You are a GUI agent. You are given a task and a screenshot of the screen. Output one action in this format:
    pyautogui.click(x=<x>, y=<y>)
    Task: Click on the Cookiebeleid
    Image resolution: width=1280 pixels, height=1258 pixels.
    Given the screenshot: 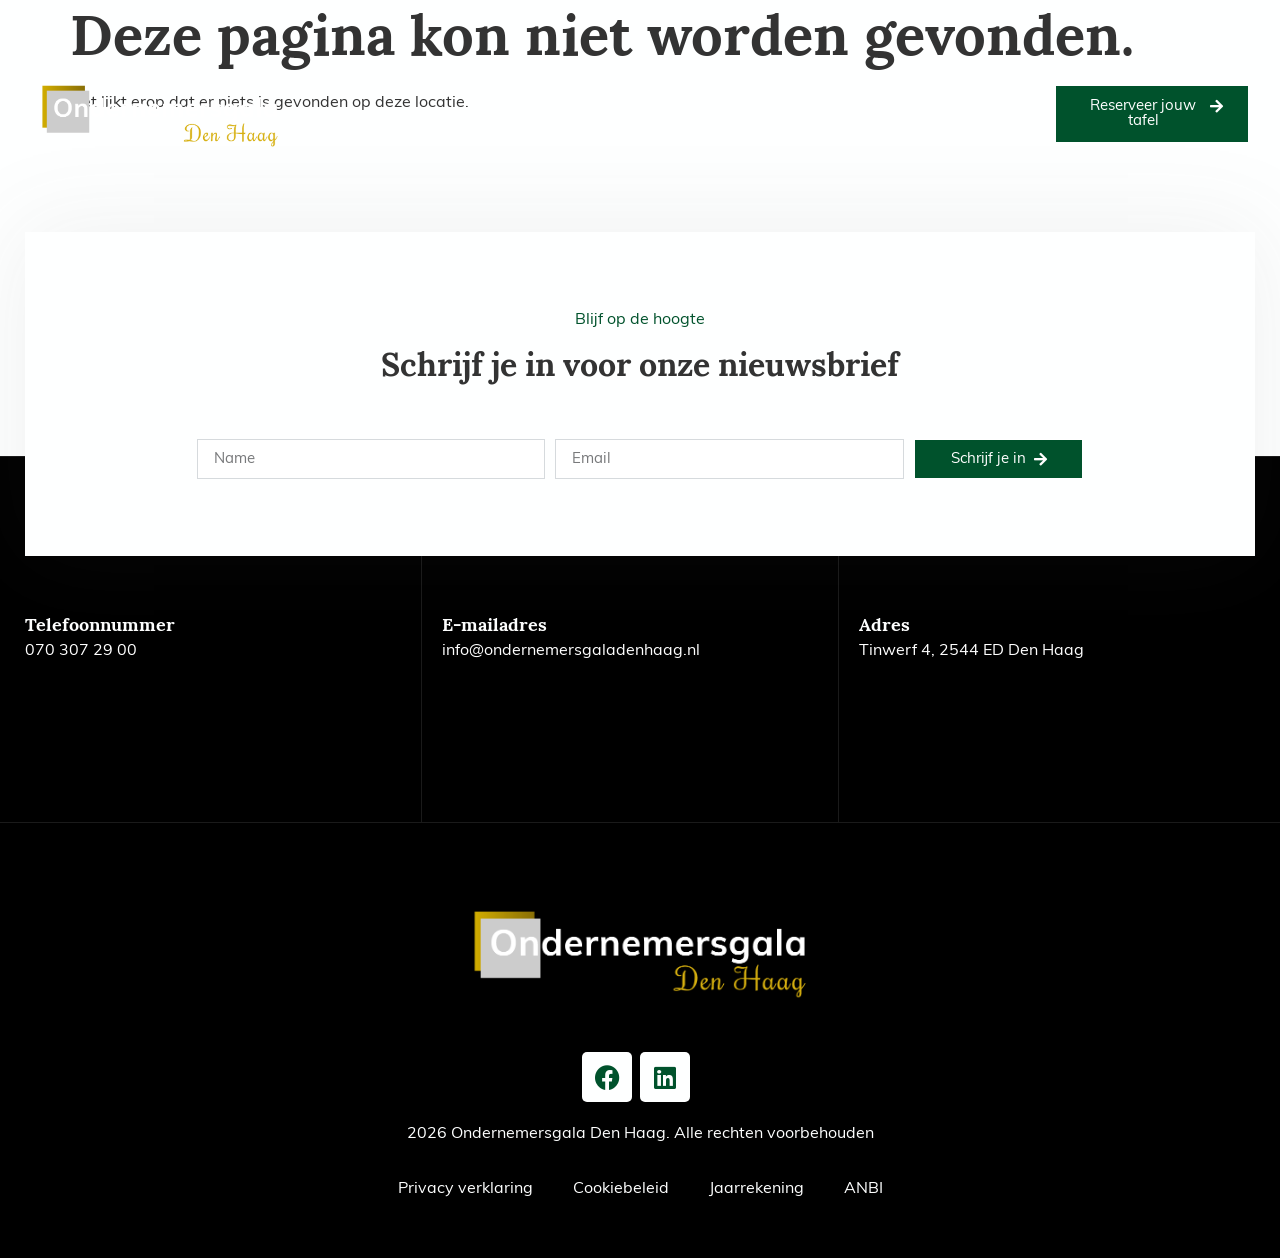 What is the action you would take?
    pyautogui.click(x=621, y=1189)
    